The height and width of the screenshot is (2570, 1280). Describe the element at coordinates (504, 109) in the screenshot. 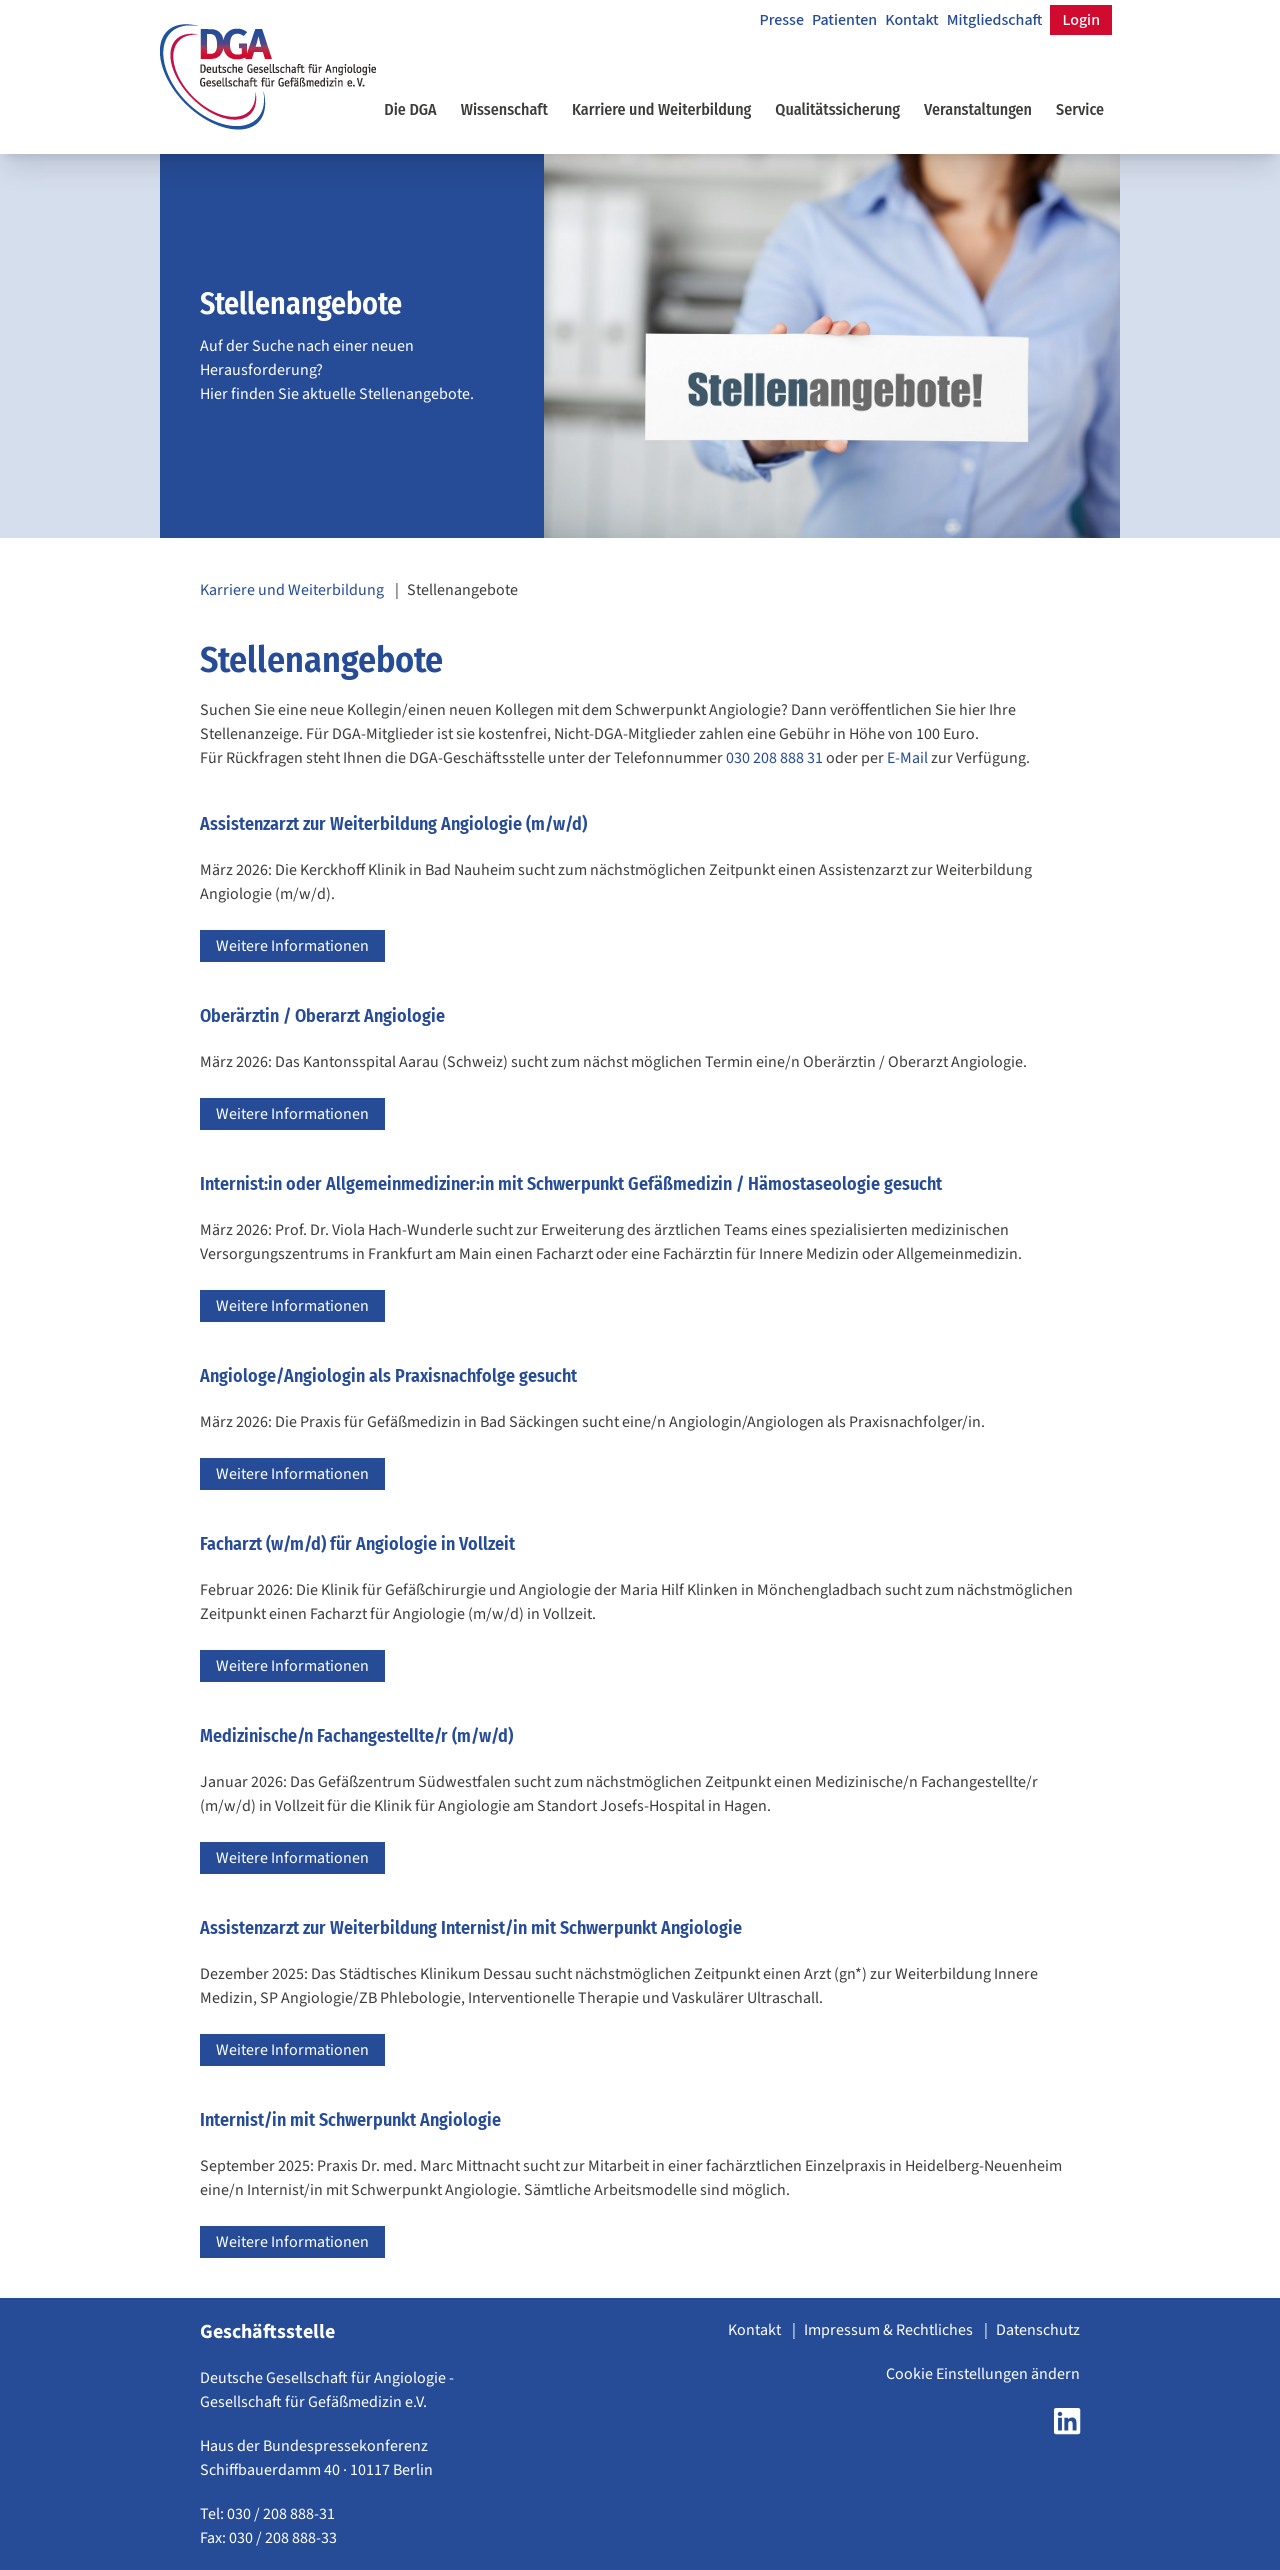

I see `Wissenschaft` at that location.